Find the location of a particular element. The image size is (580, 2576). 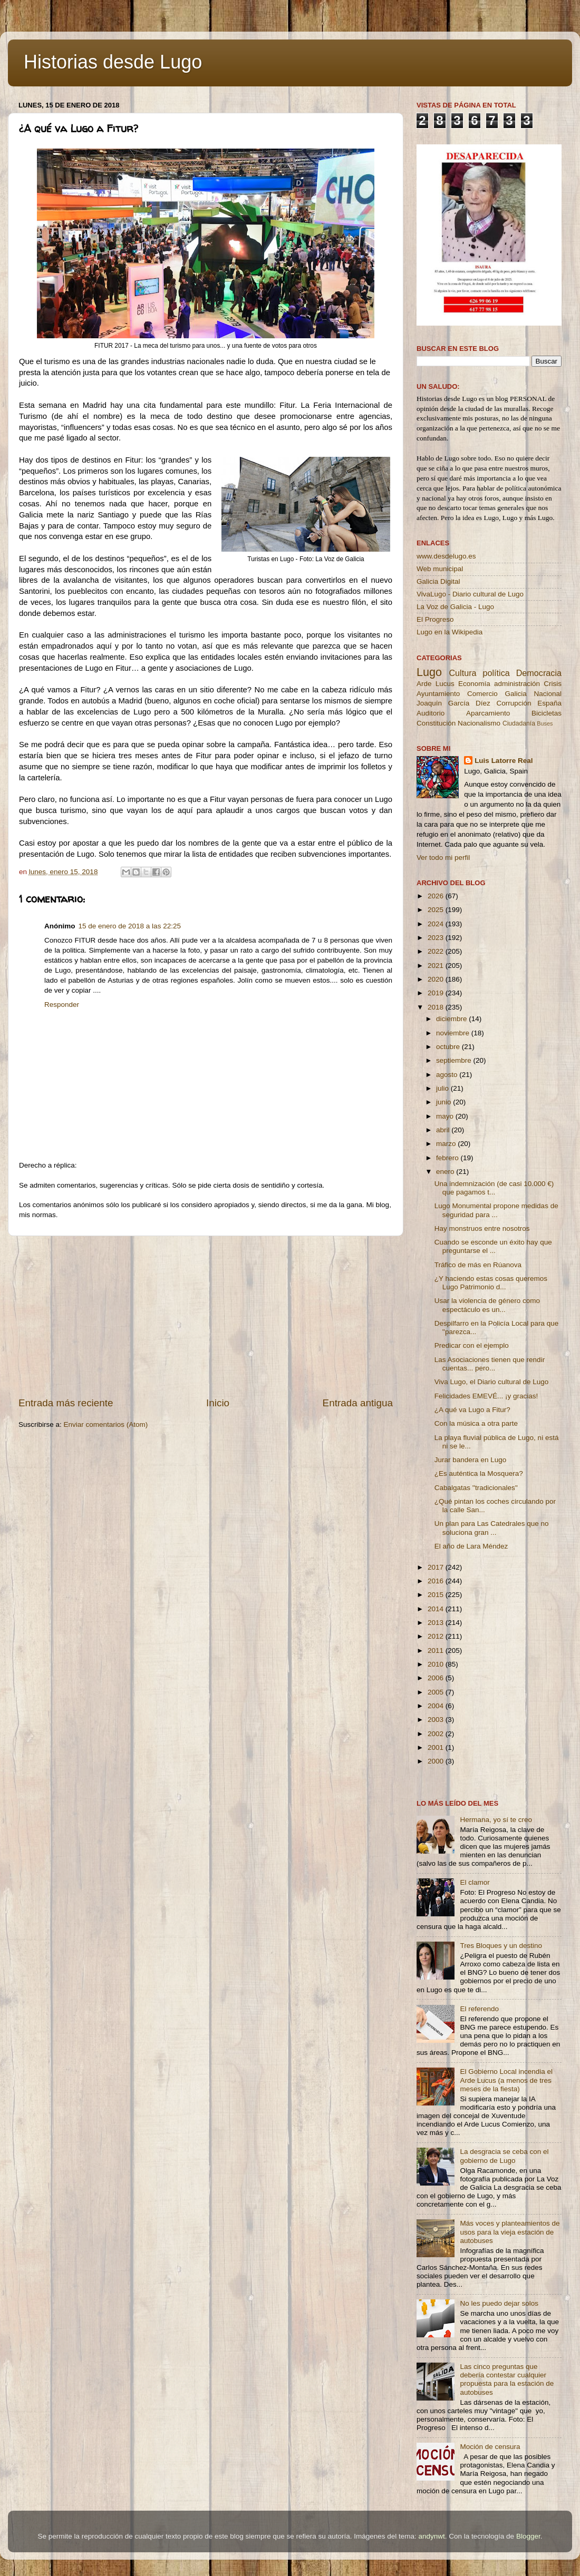

Felicidades EMEVÉ... ¡y gracias! is located at coordinates (486, 1396).